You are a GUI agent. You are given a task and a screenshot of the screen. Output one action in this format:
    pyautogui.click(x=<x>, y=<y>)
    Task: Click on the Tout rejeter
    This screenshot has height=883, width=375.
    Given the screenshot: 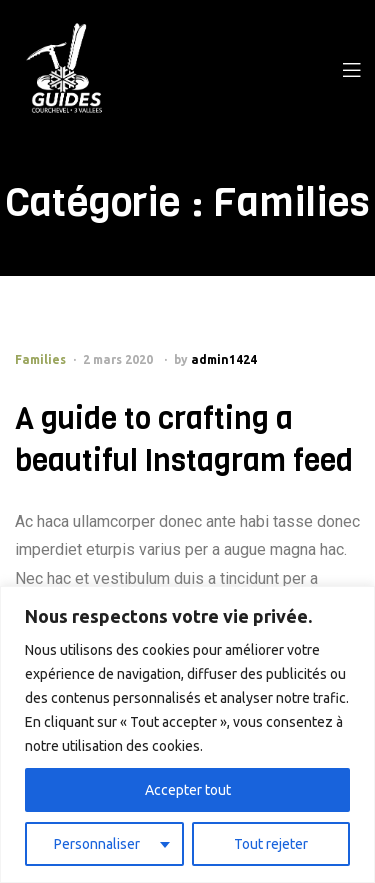 What is the action you would take?
    pyautogui.click(x=271, y=844)
    